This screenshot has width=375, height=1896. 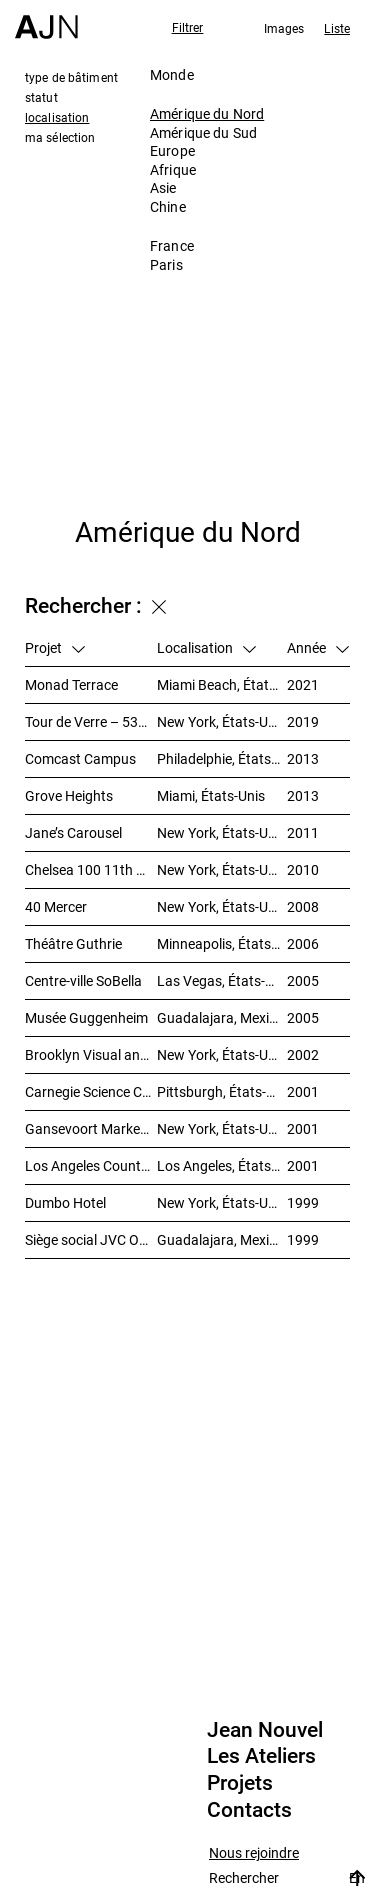 I want to click on 2019, so click(x=303, y=721).